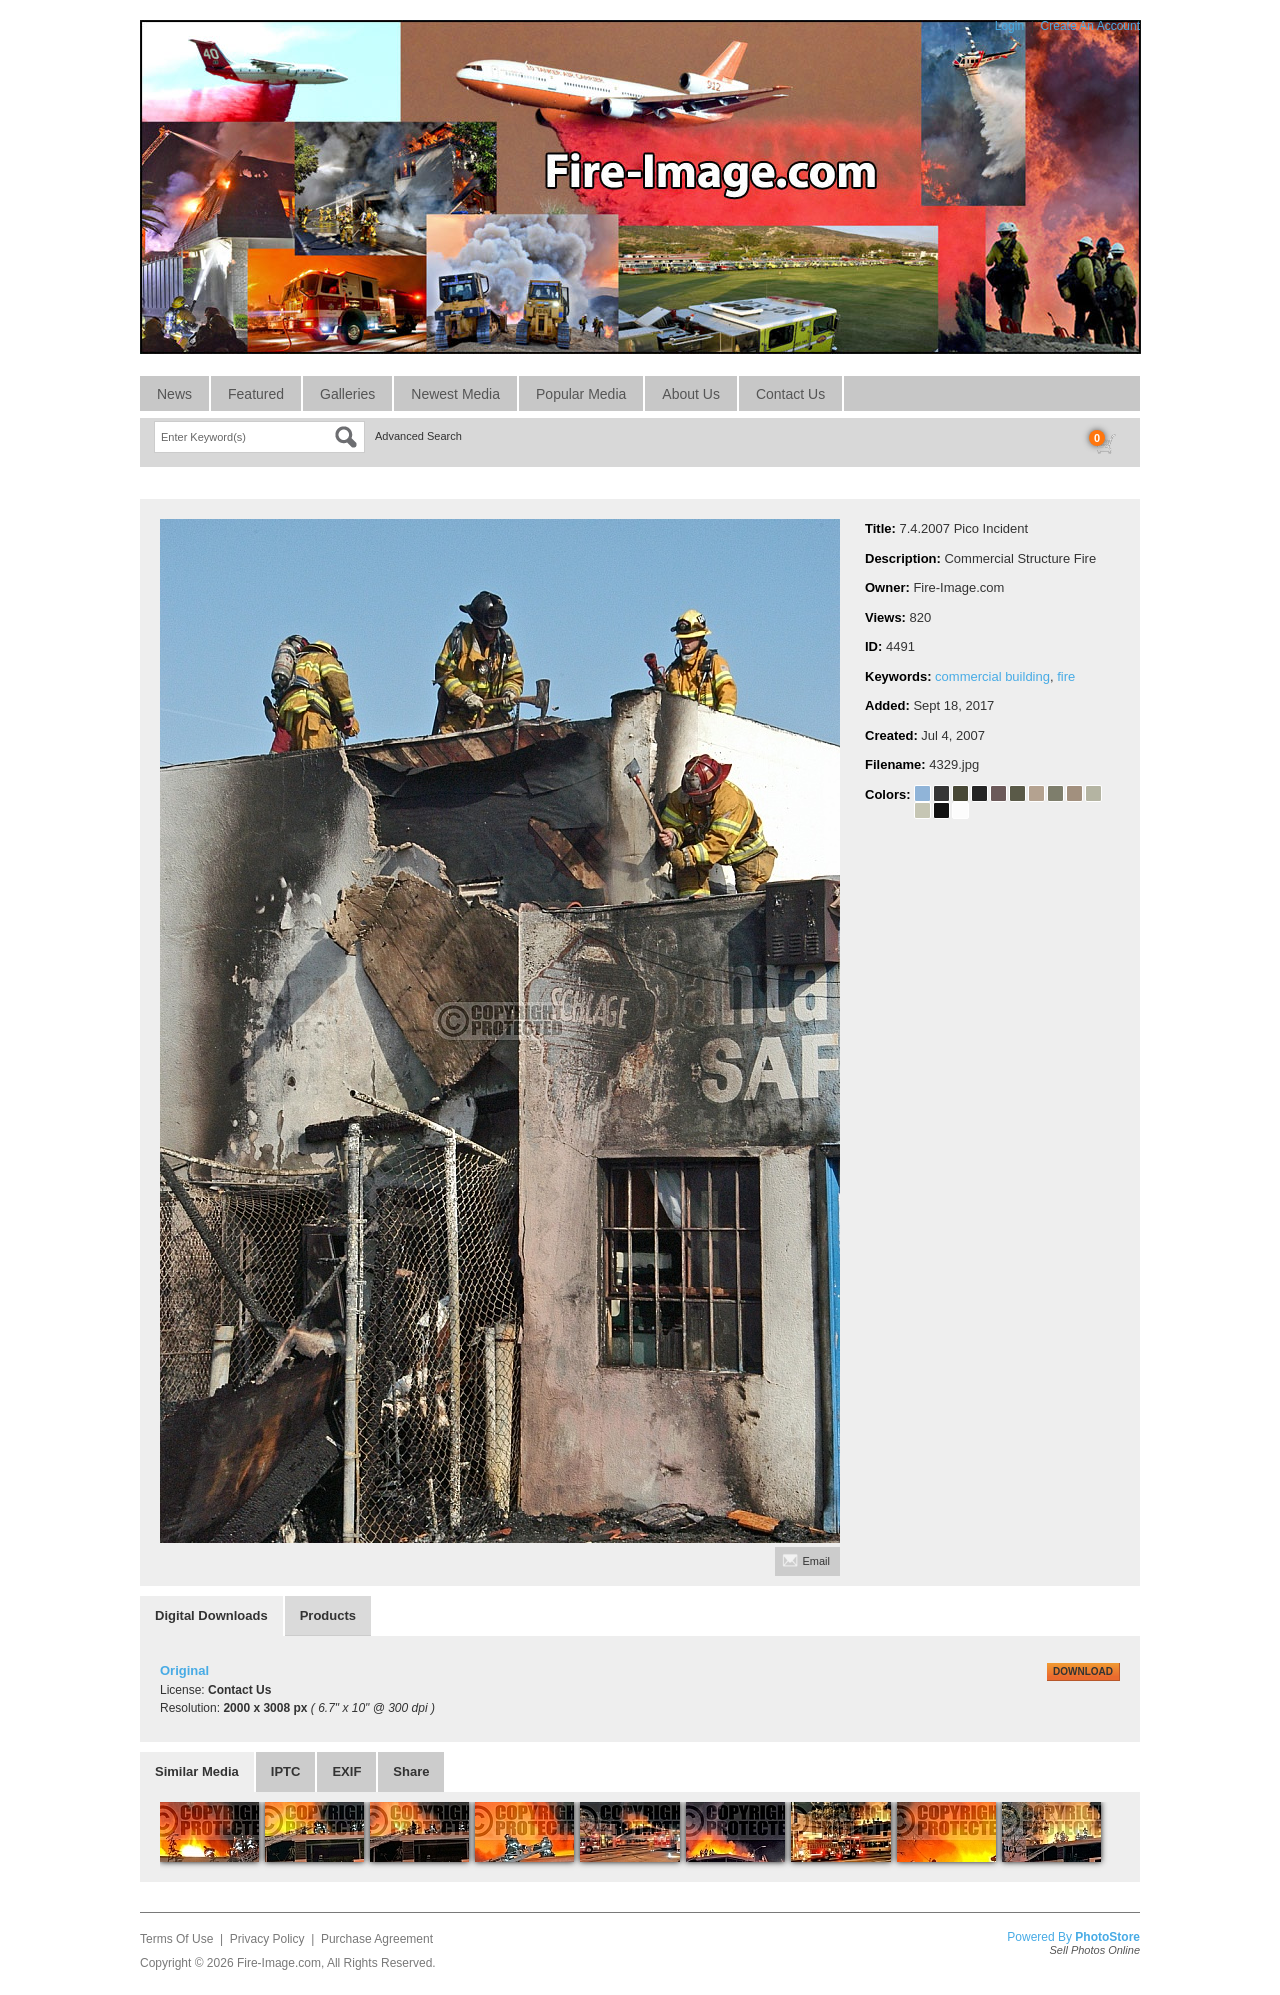  Describe the element at coordinates (377, 1939) in the screenshot. I see `Purchase Agreement` at that location.